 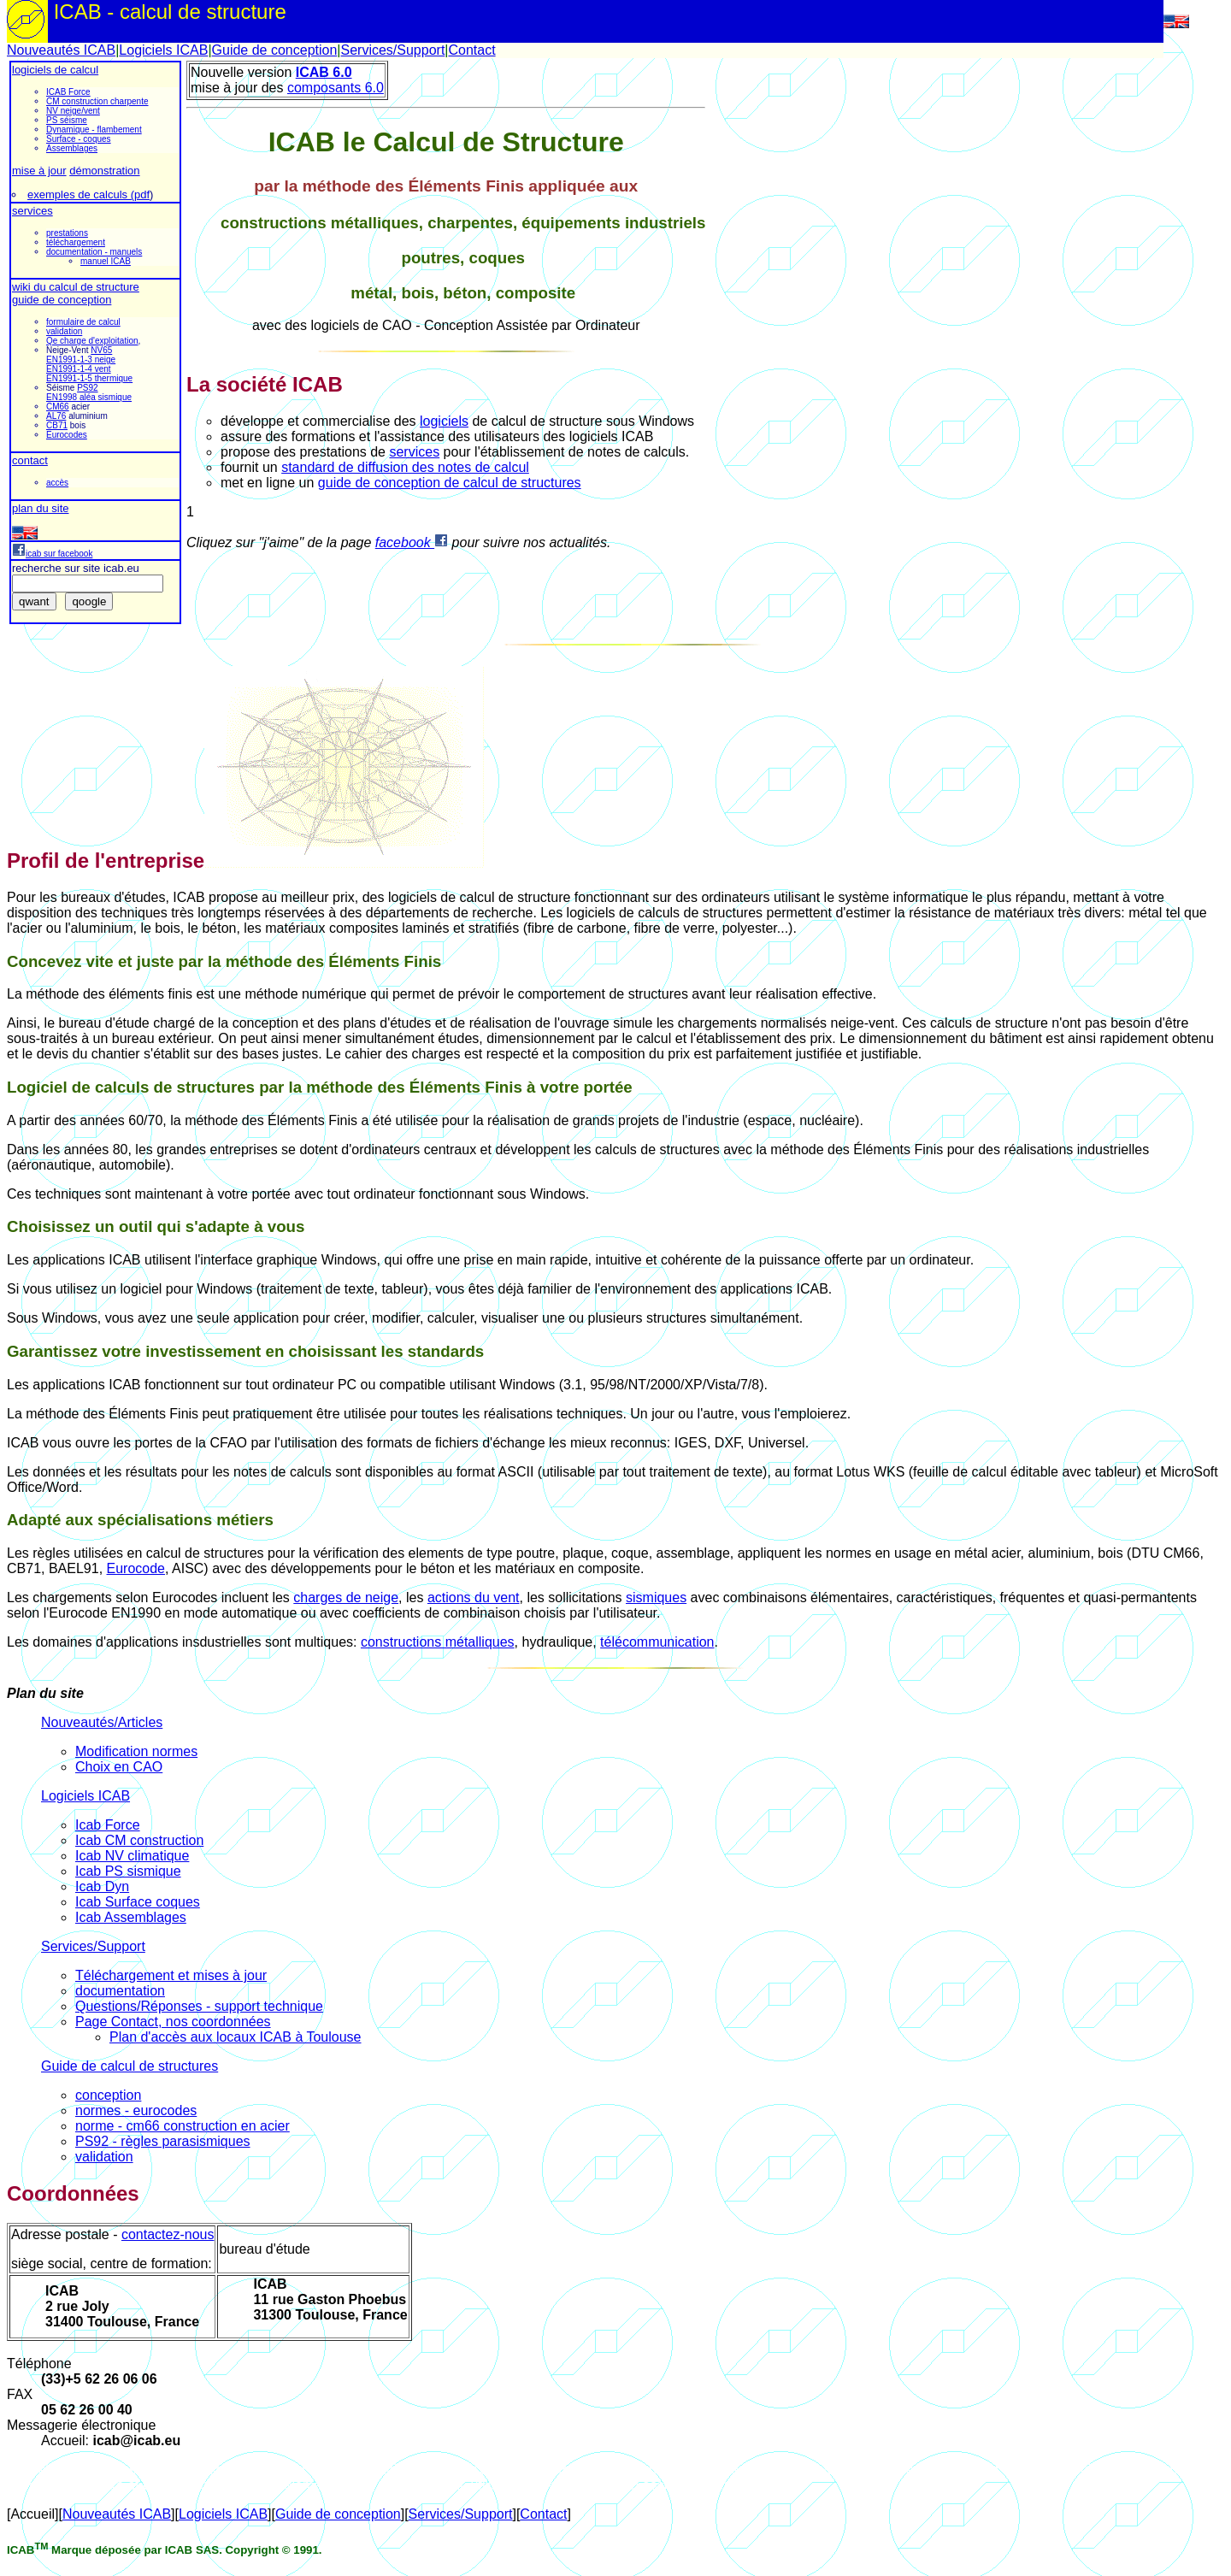 I want to click on contact, so click(x=30, y=460).